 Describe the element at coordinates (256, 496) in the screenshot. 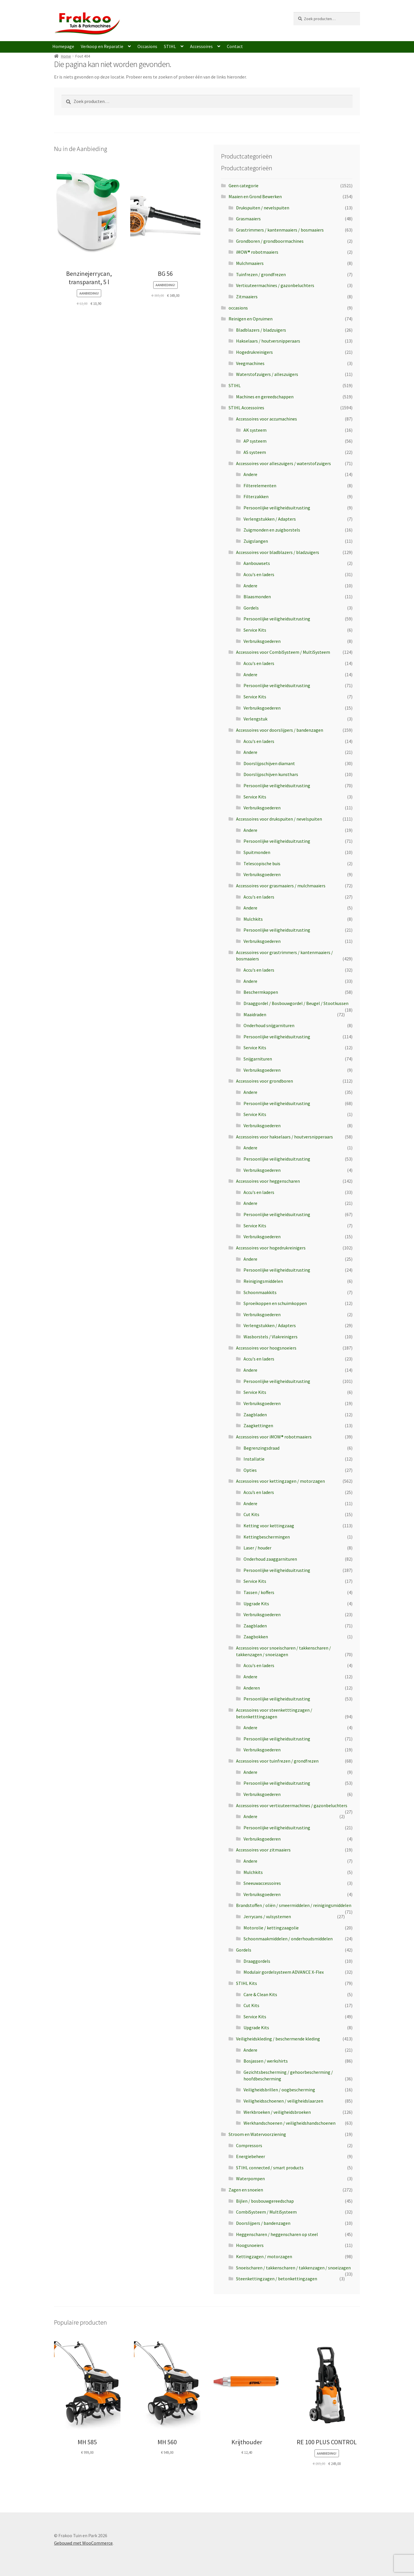

I see `Filterzakken` at that location.